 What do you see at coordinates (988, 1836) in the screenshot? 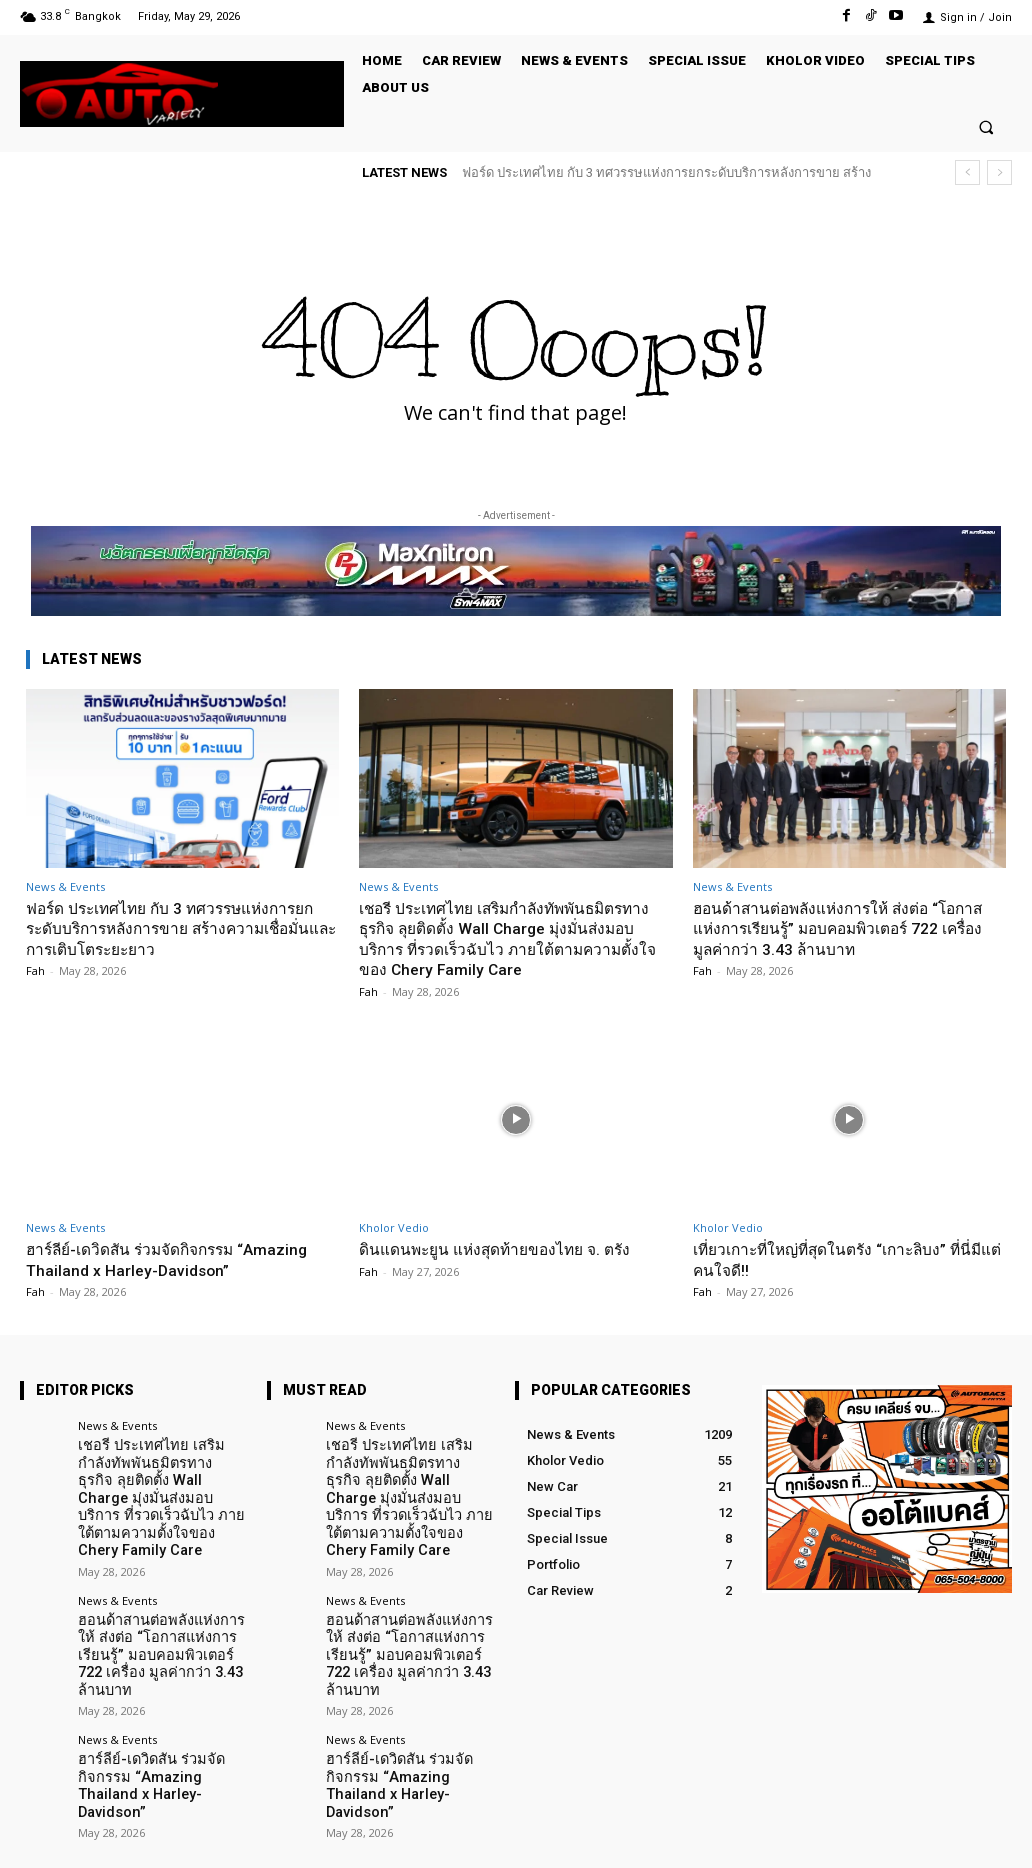
I see `Youtube` at bounding box center [988, 1836].